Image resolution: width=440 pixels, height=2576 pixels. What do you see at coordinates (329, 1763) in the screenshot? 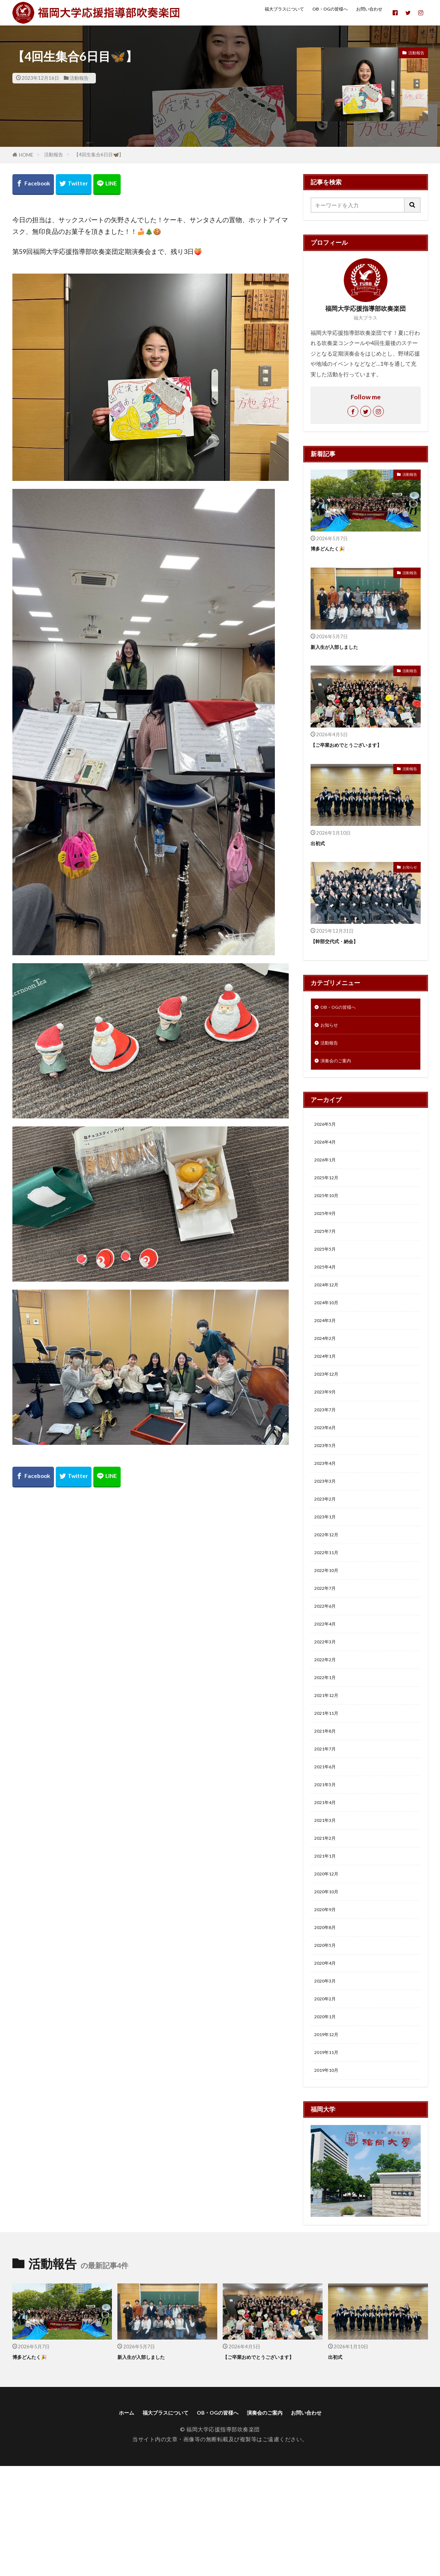
I see `2021年12月` at bounding box center [329, 1763].